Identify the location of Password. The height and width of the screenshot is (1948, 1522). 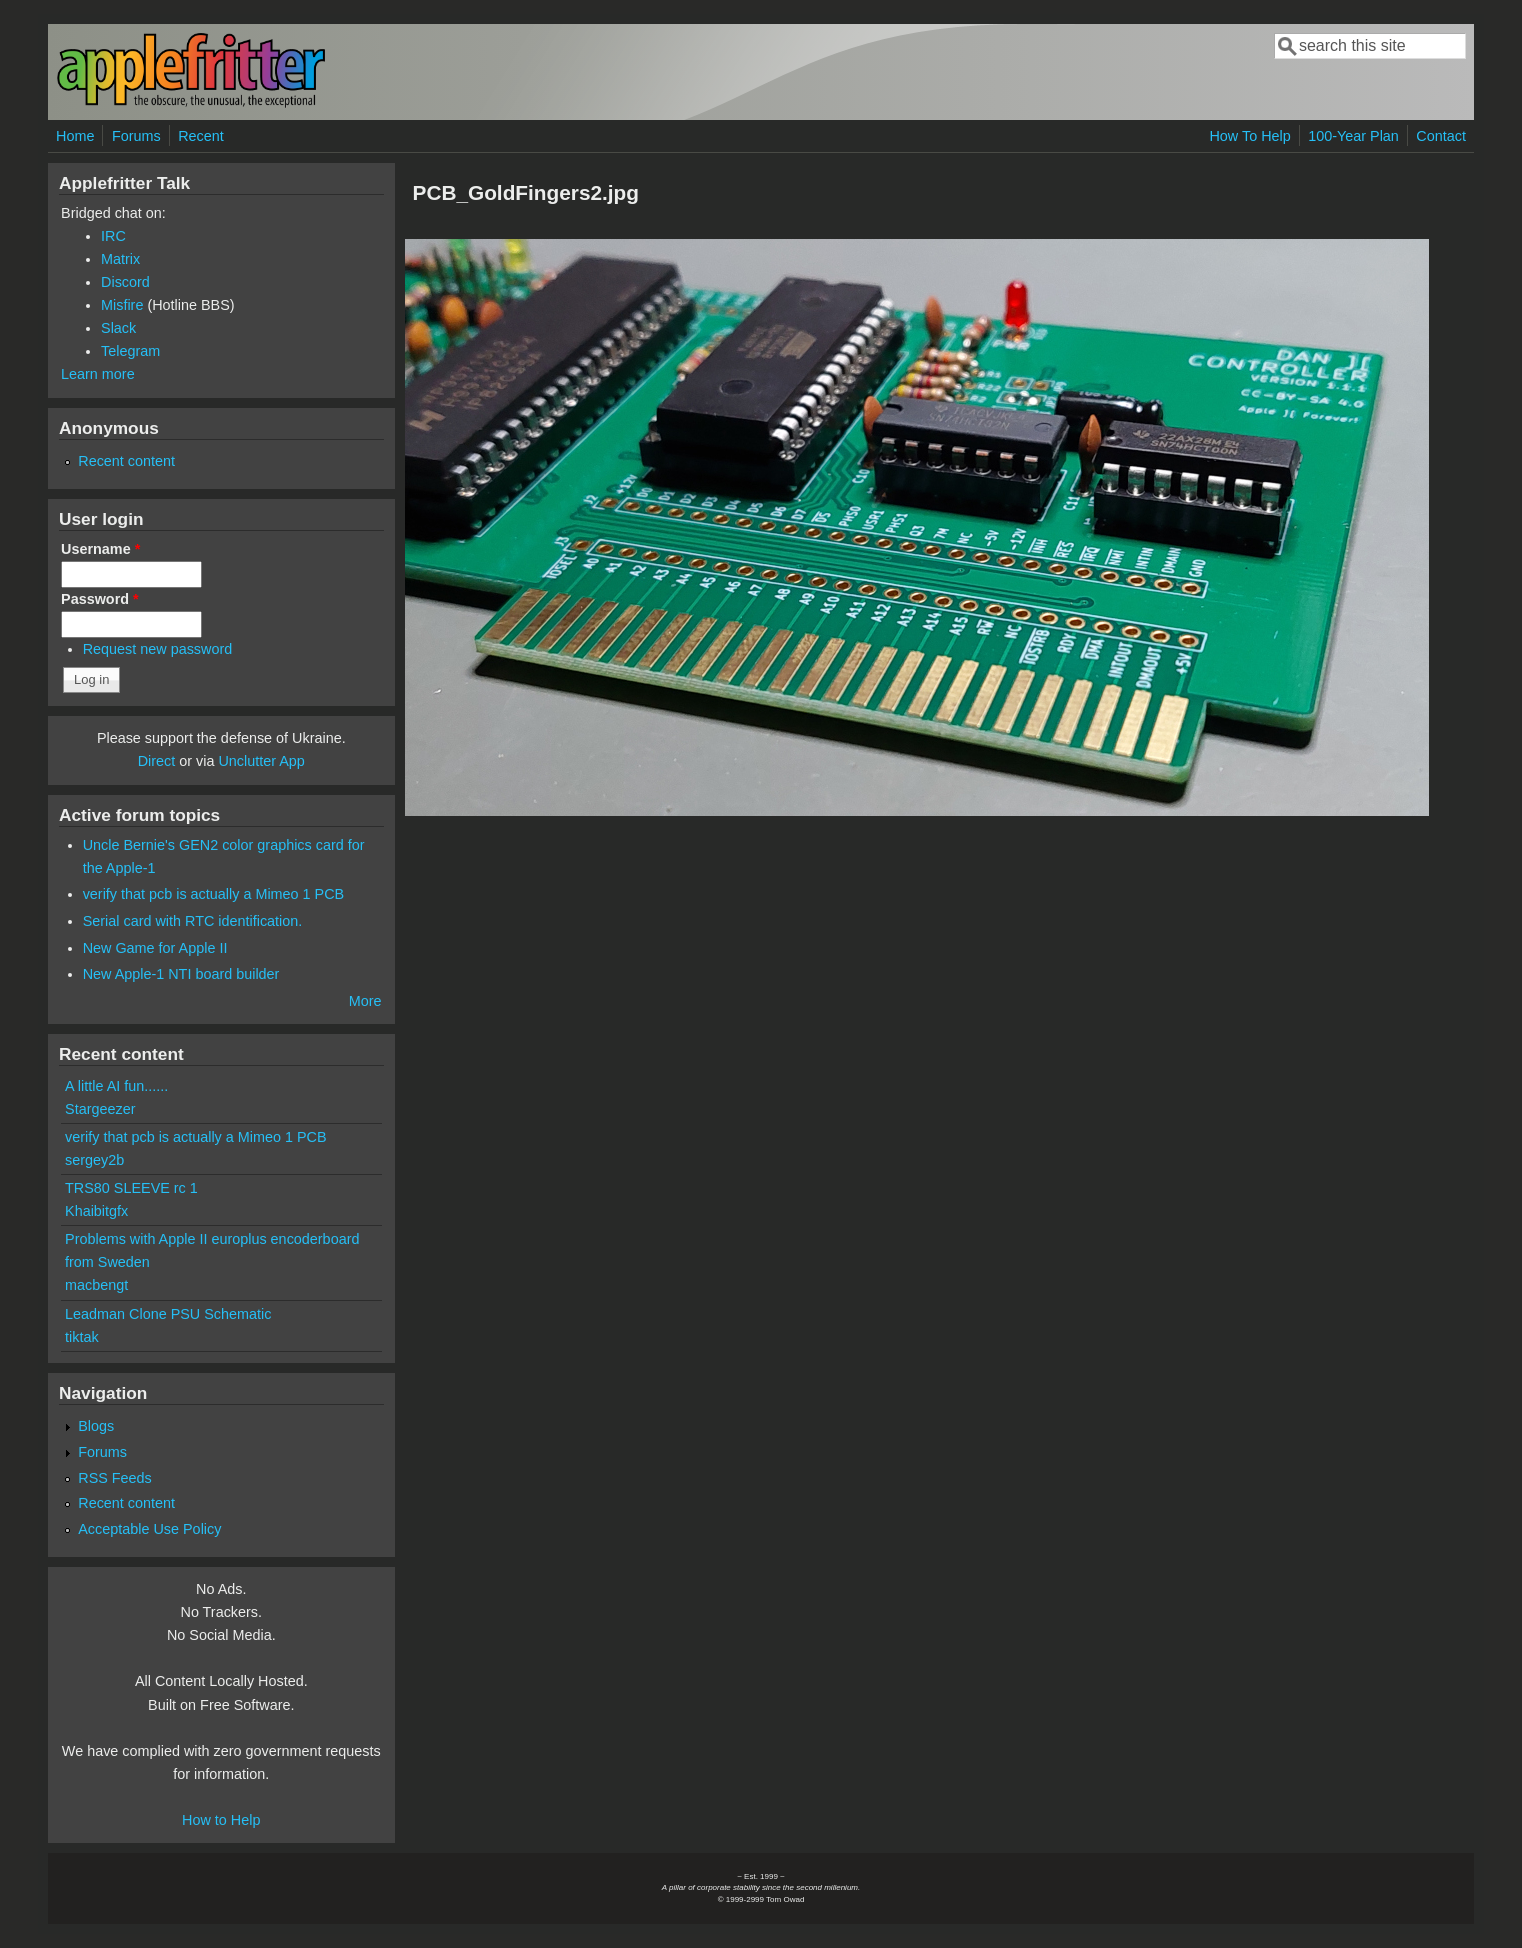
(100, 599).